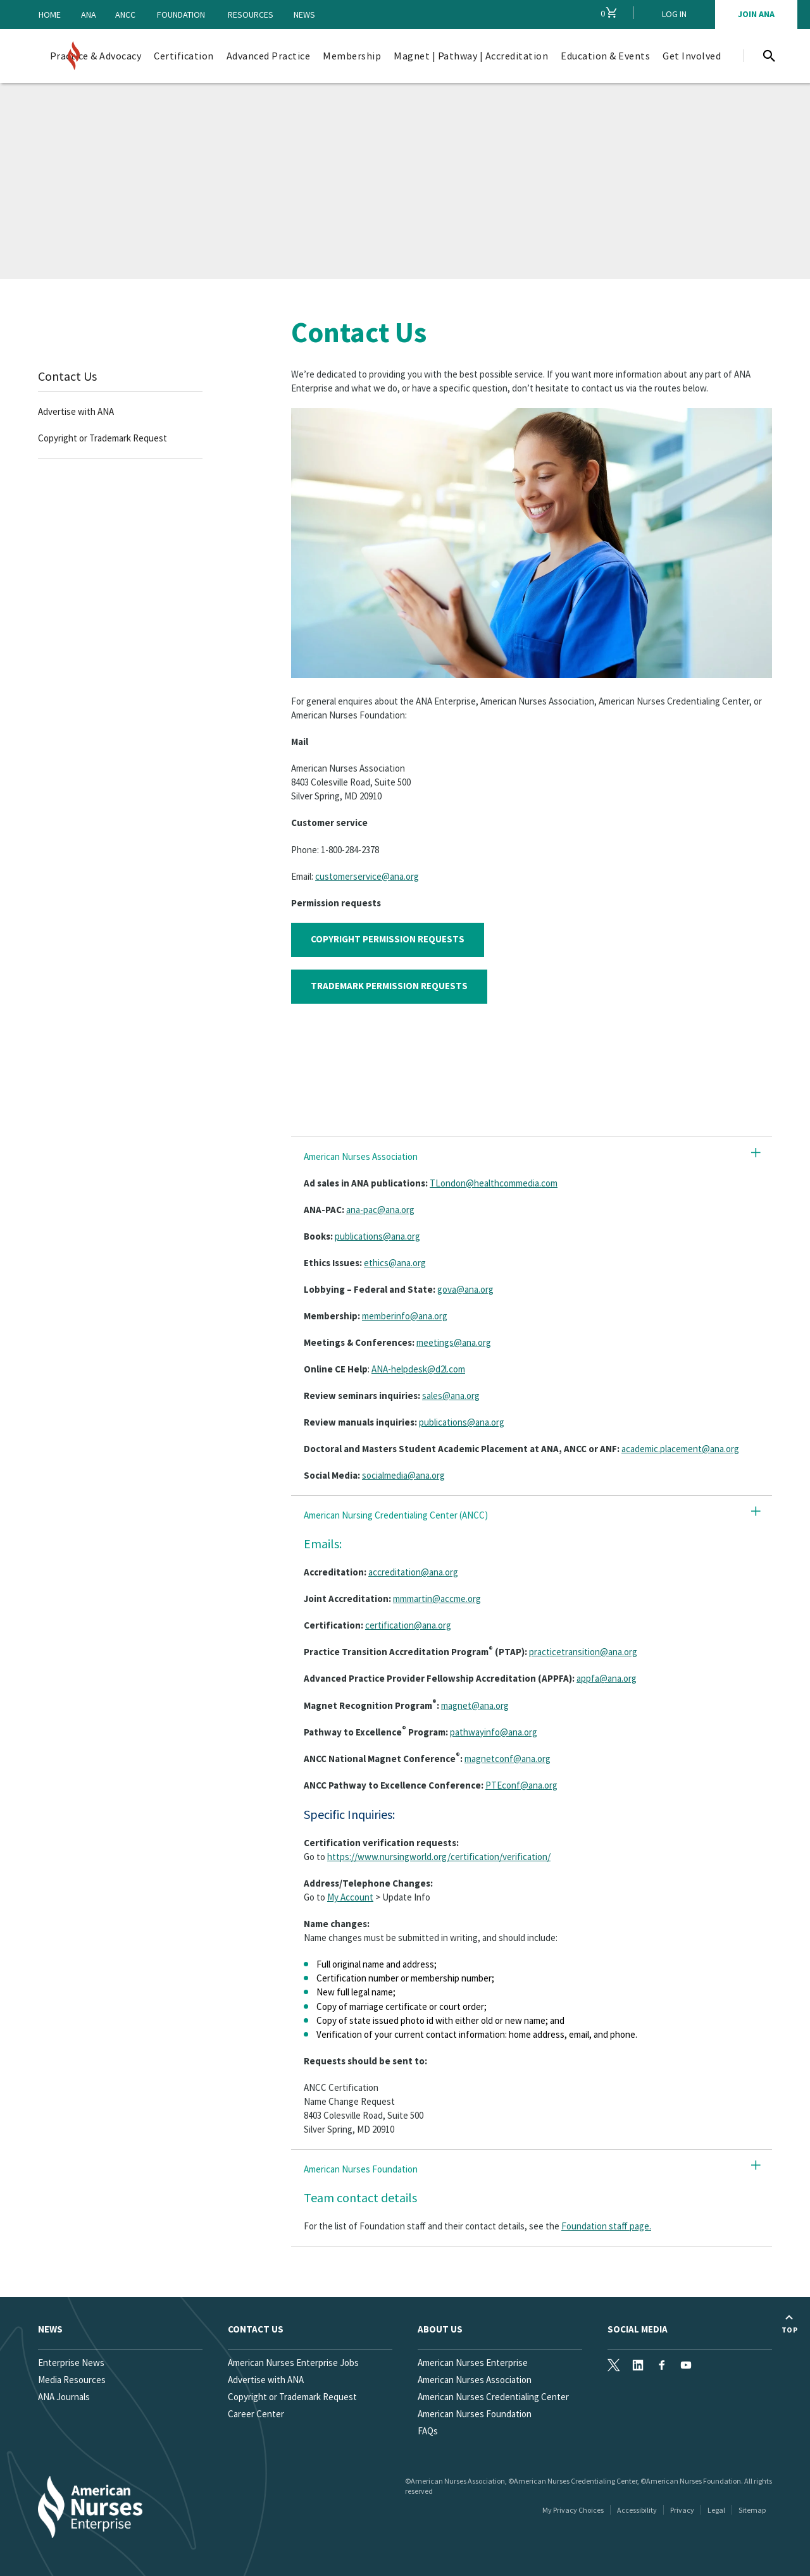 Image resolution: width=810 pixels, height=2576 pixels. Describe the element at coordinates (475, 1705) in the screenshot. I see `magnet@ana.org` at that location.